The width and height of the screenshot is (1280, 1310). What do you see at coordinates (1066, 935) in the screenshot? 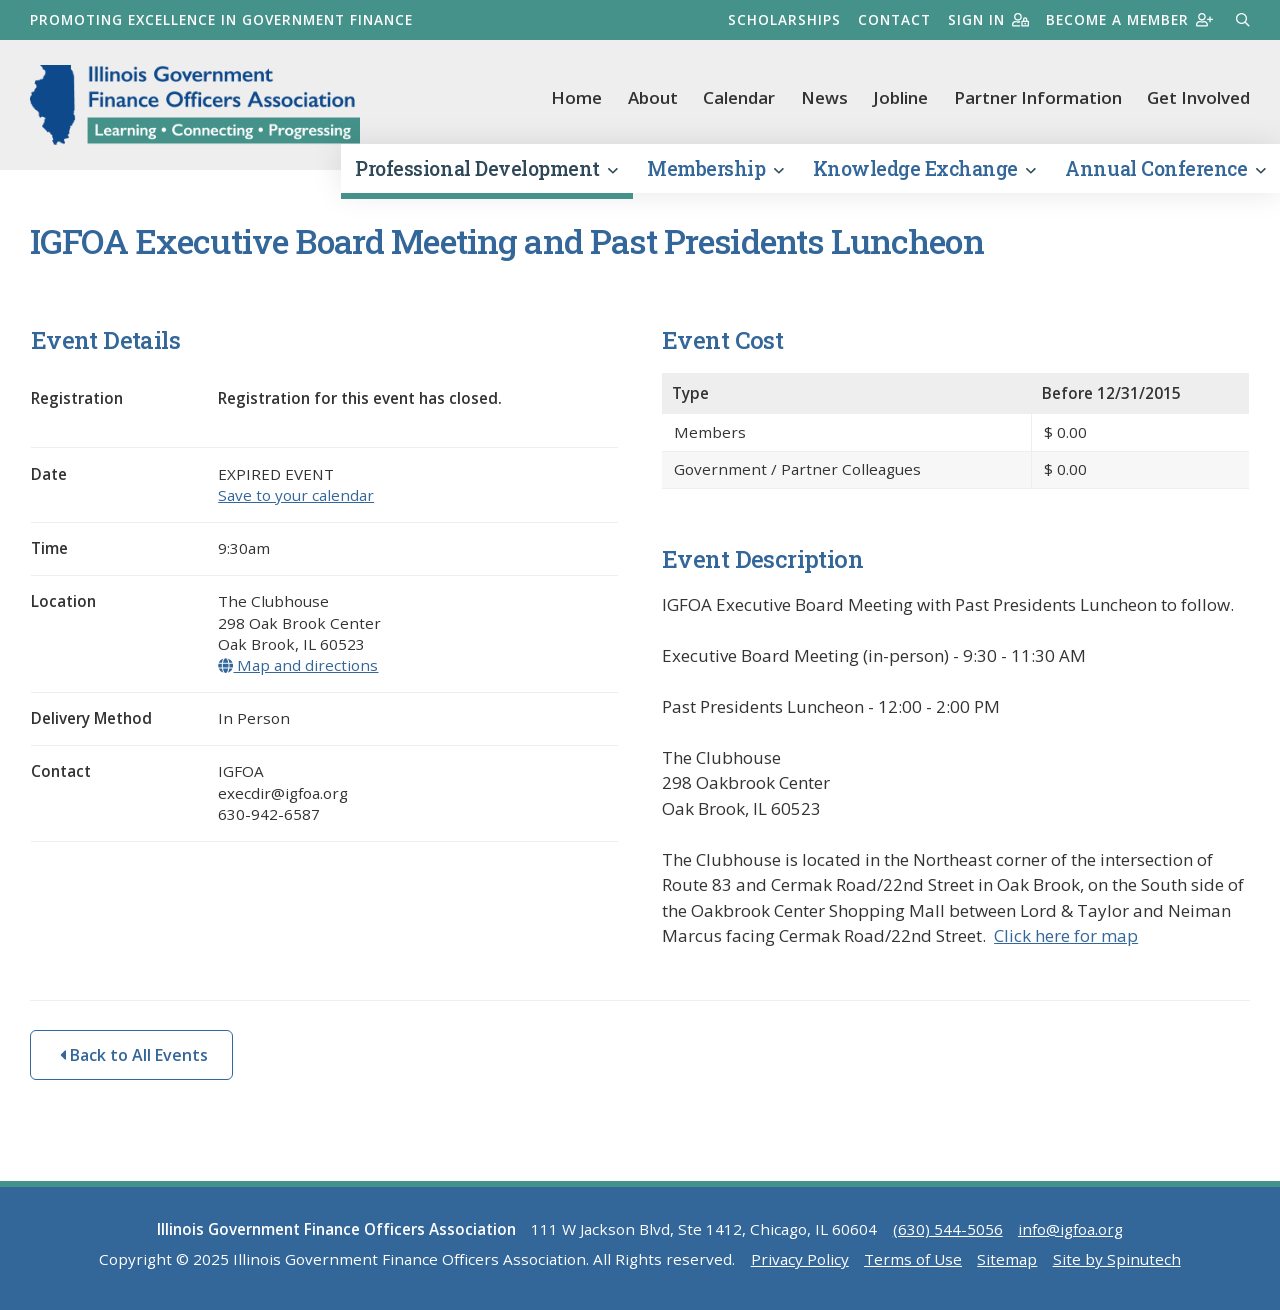
I see `Click here for map` at bounding box center [1066, 935].